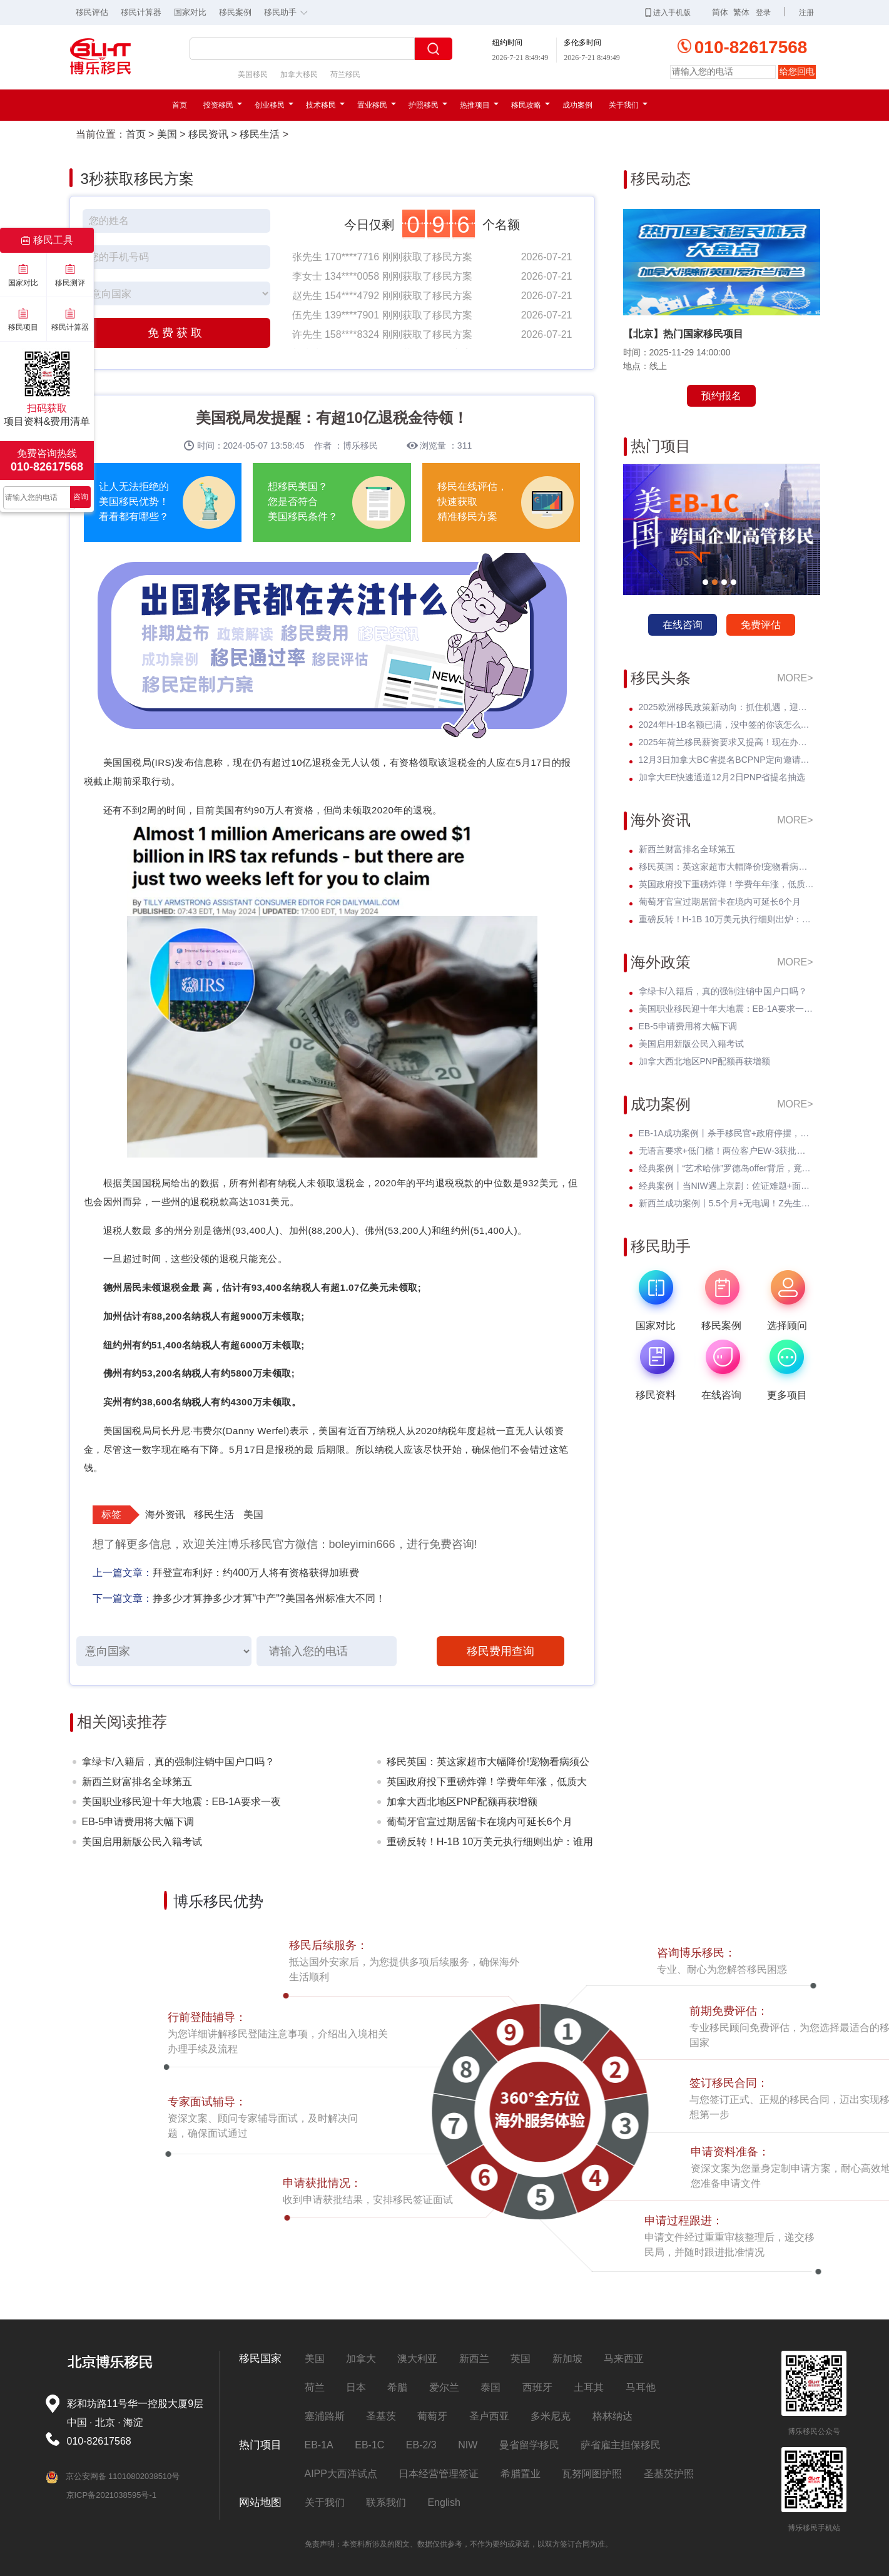 This screenshot has height=2576, width=889. Describe the element at coordinates (269, 1598) in the screenshot. I see `挣多少才算挣多少才算"中产"?美国各州标准大不同！` at that location.